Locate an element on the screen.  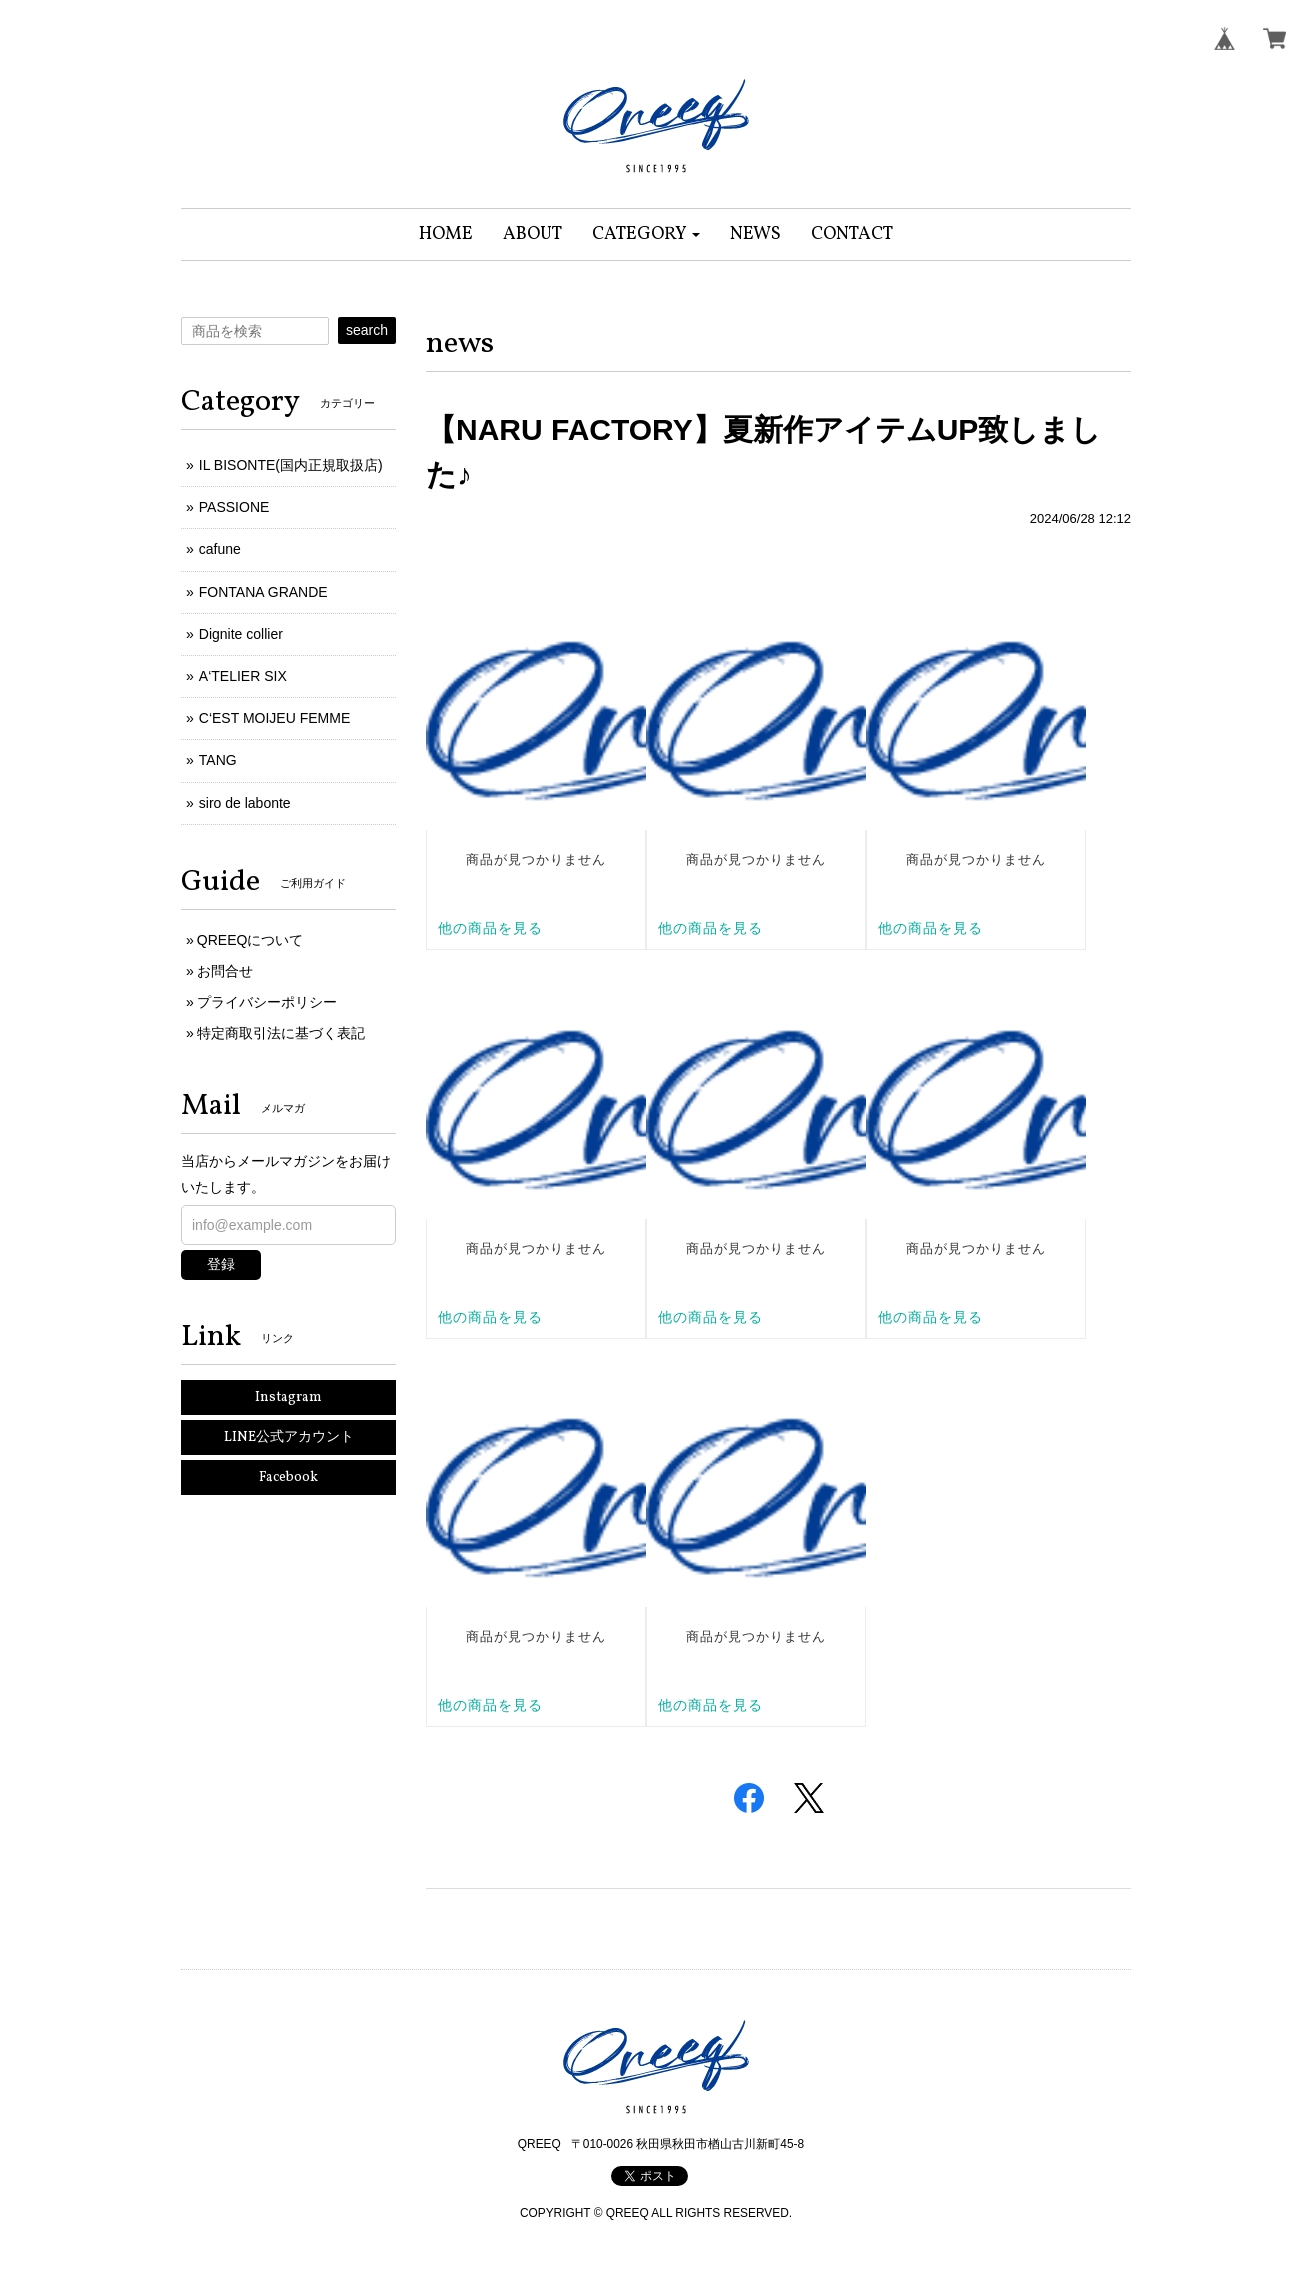
FONTANA GRANDE is located at coordinates (263, 592).